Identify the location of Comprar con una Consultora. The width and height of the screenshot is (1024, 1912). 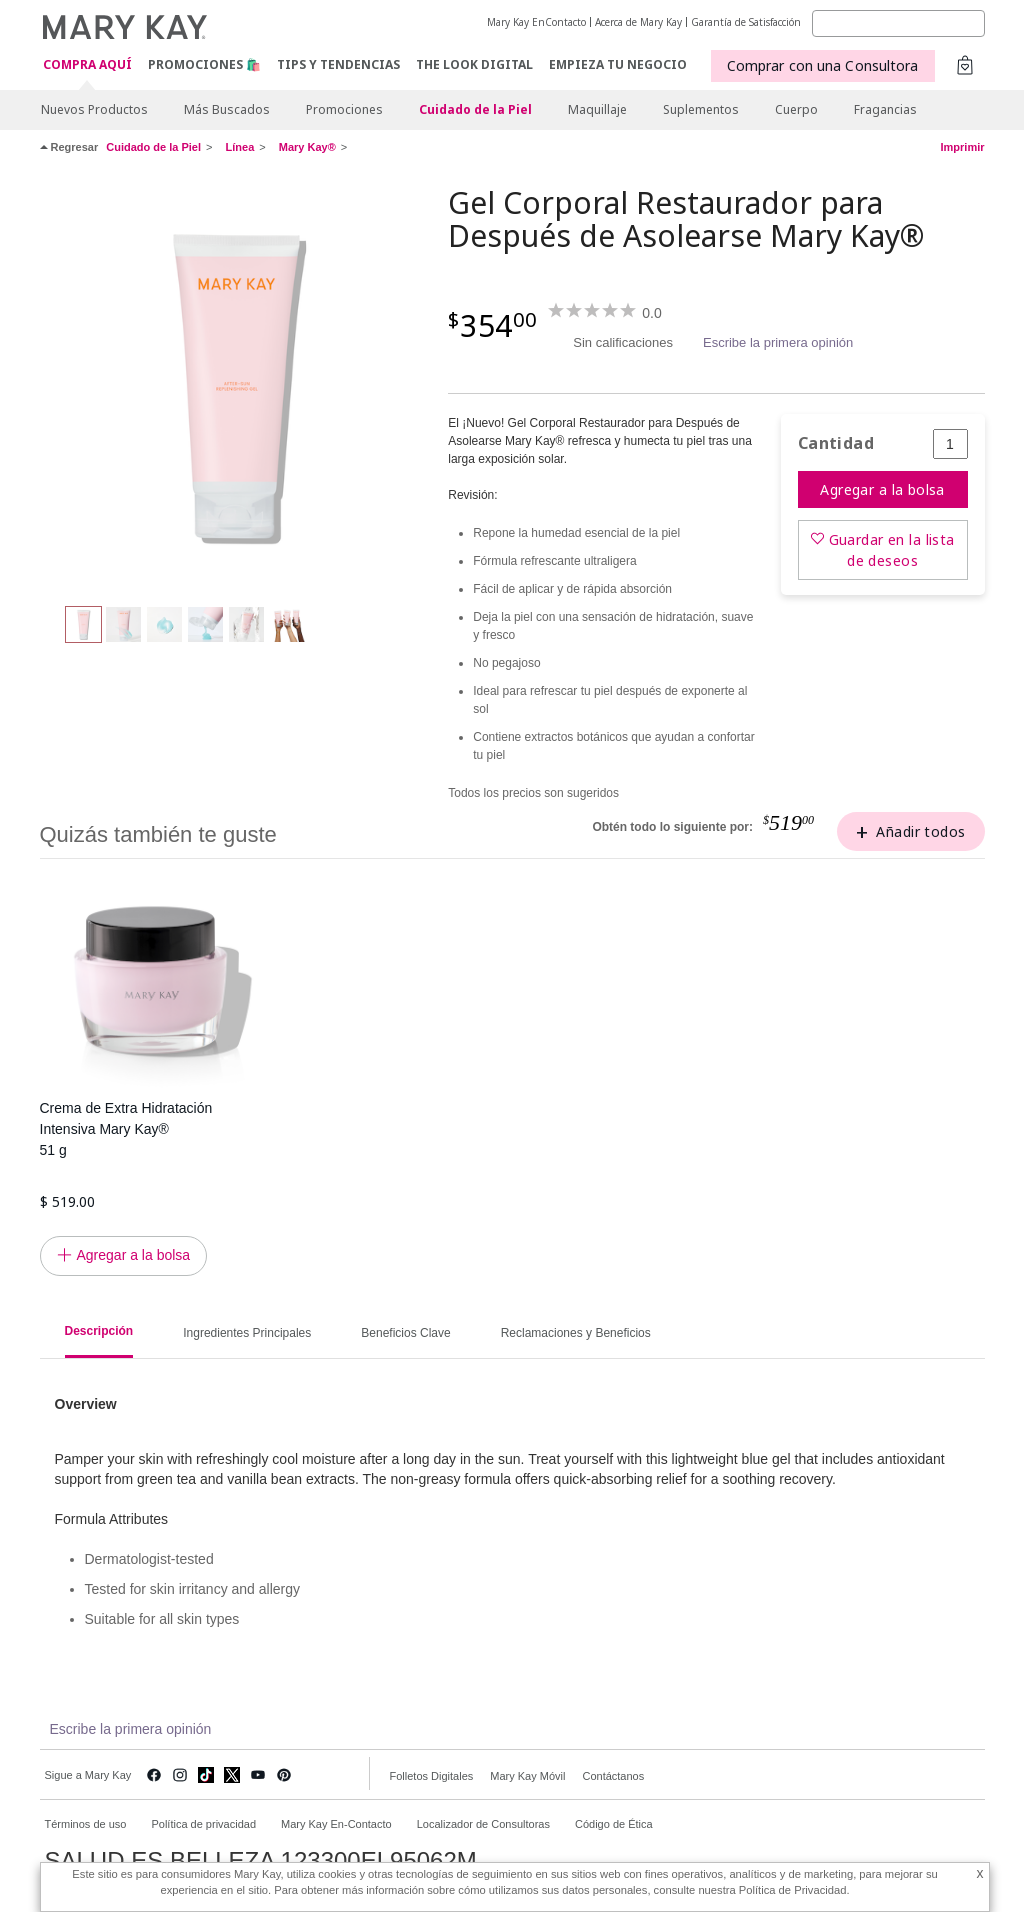
(823, 65).